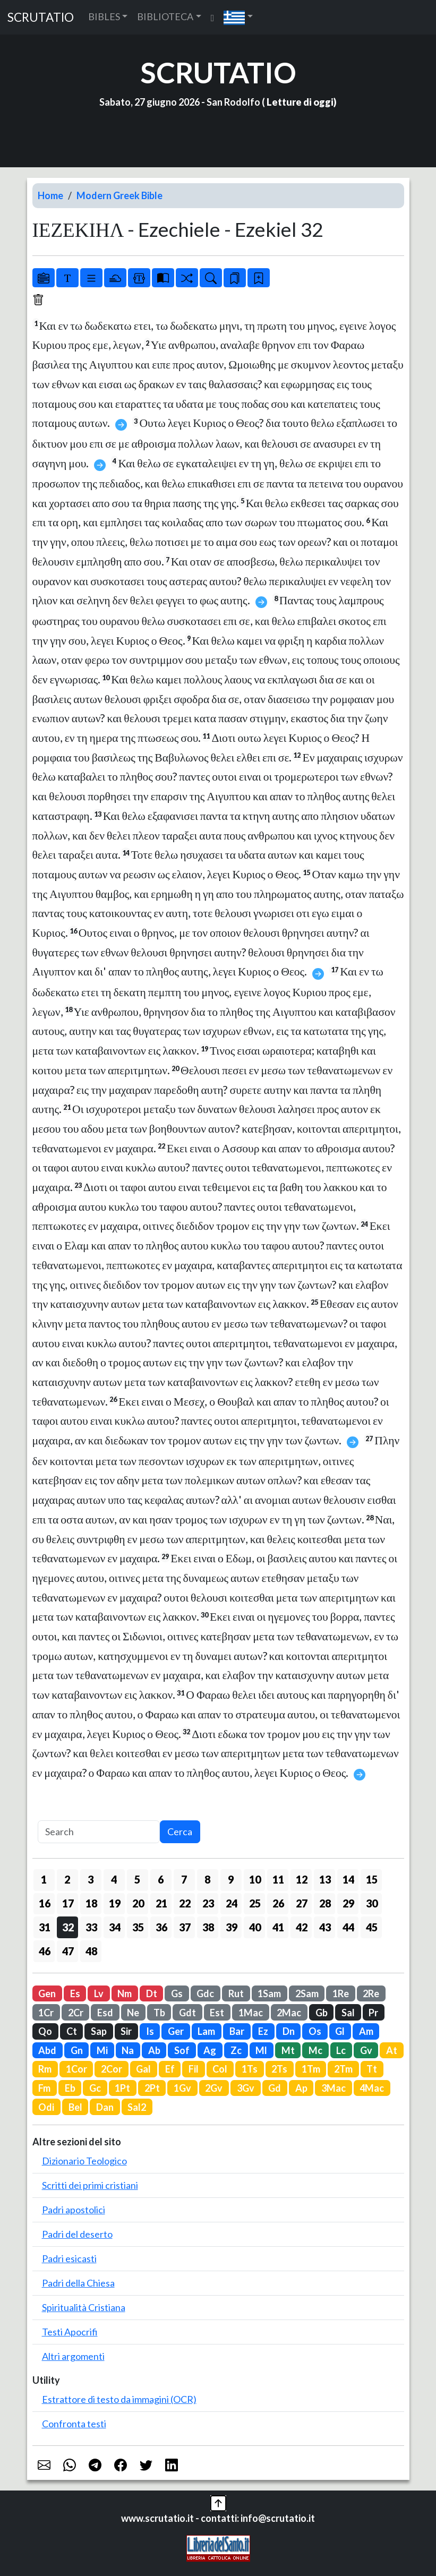  What do you see at coordinates (68, 1927) in the screenshot?
I see `32 [button]` at bounding box center [68, 1927].